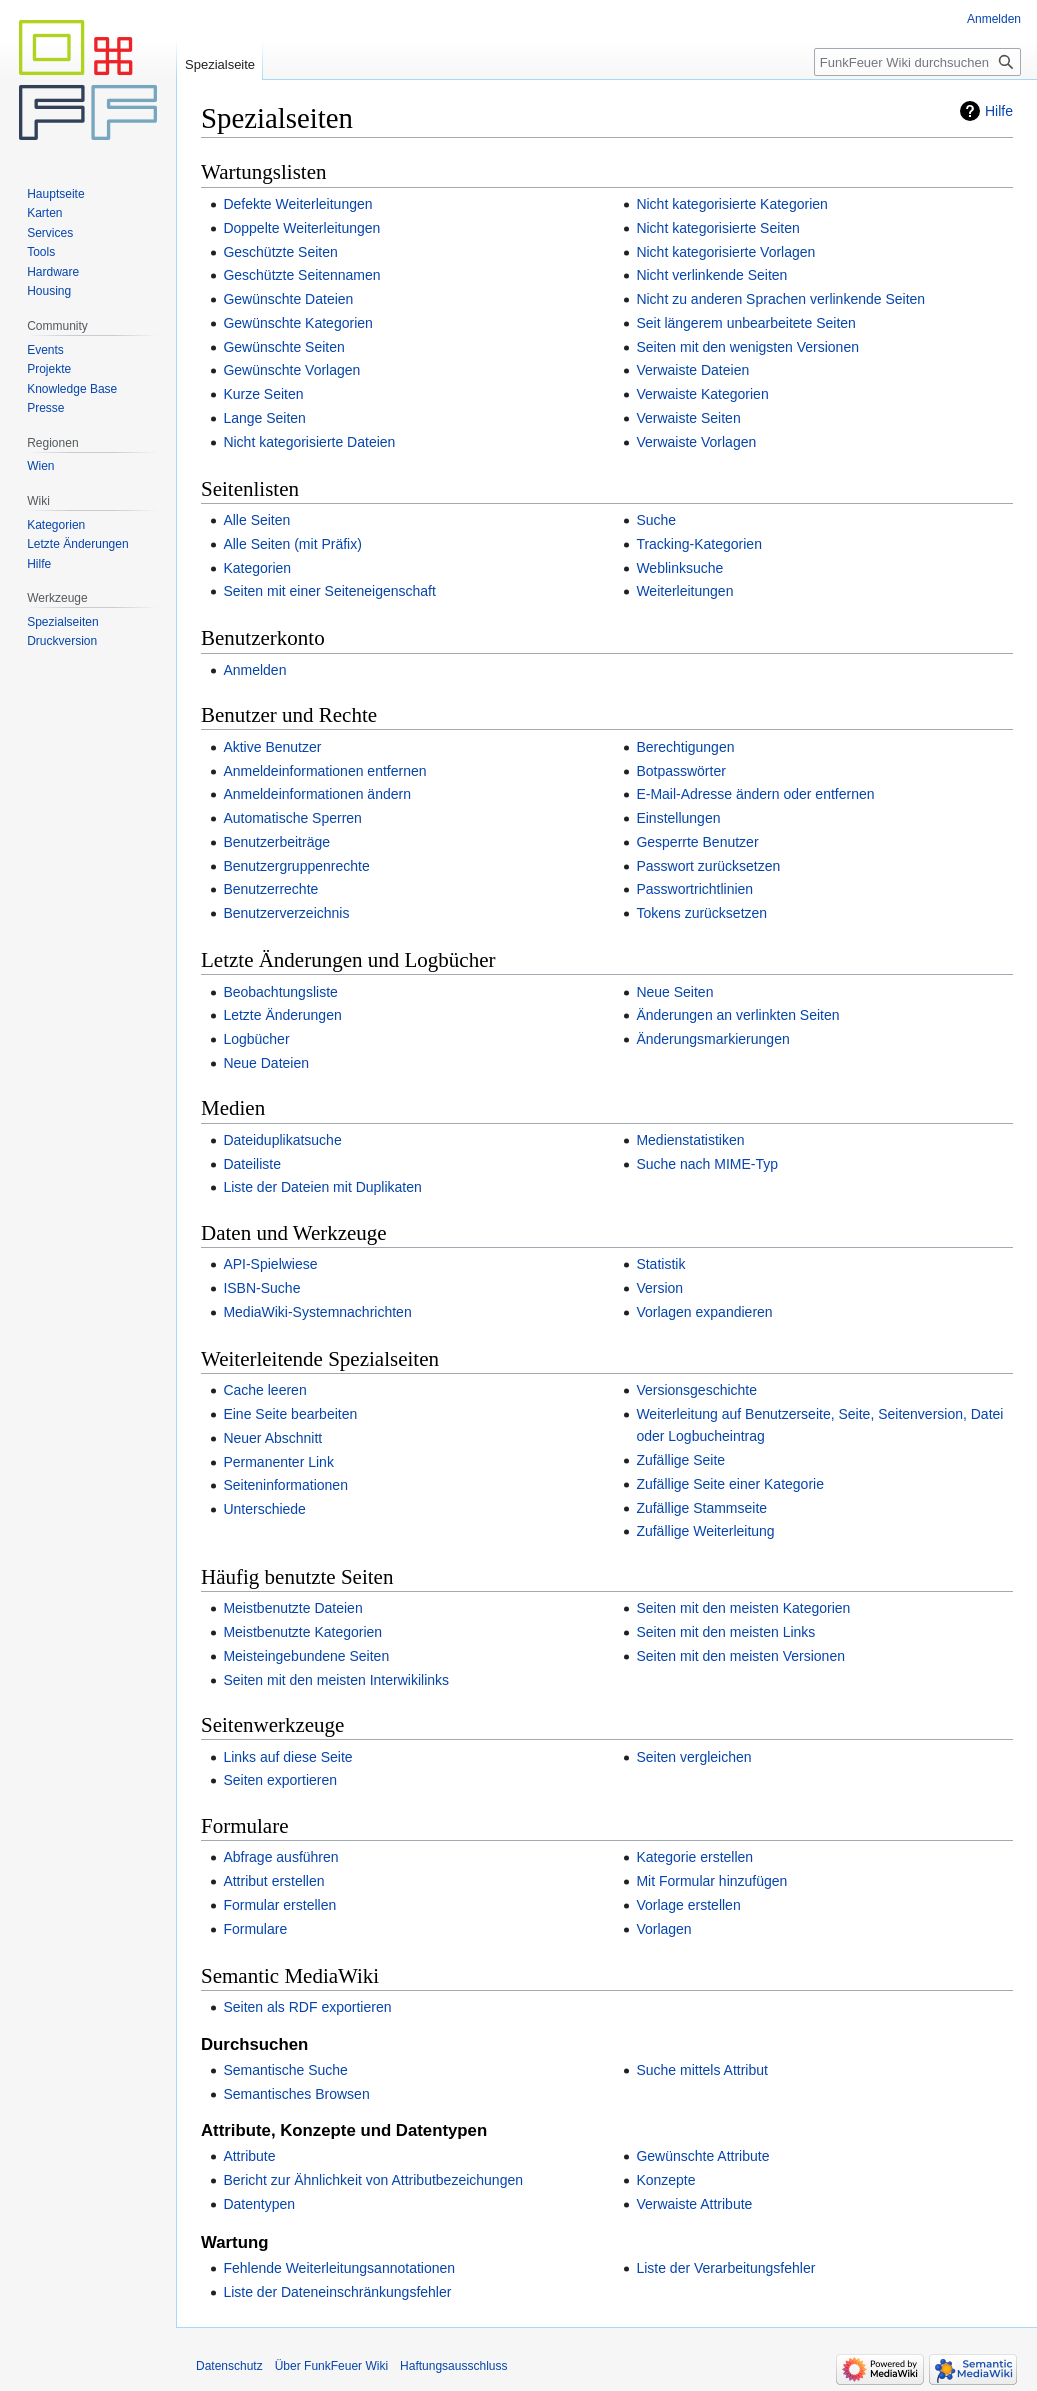 The image size is (1037, 2391). Describe the element at coordinates (702, 2070) in the screenshot. I see `Suche mittels Attribut` at that location.